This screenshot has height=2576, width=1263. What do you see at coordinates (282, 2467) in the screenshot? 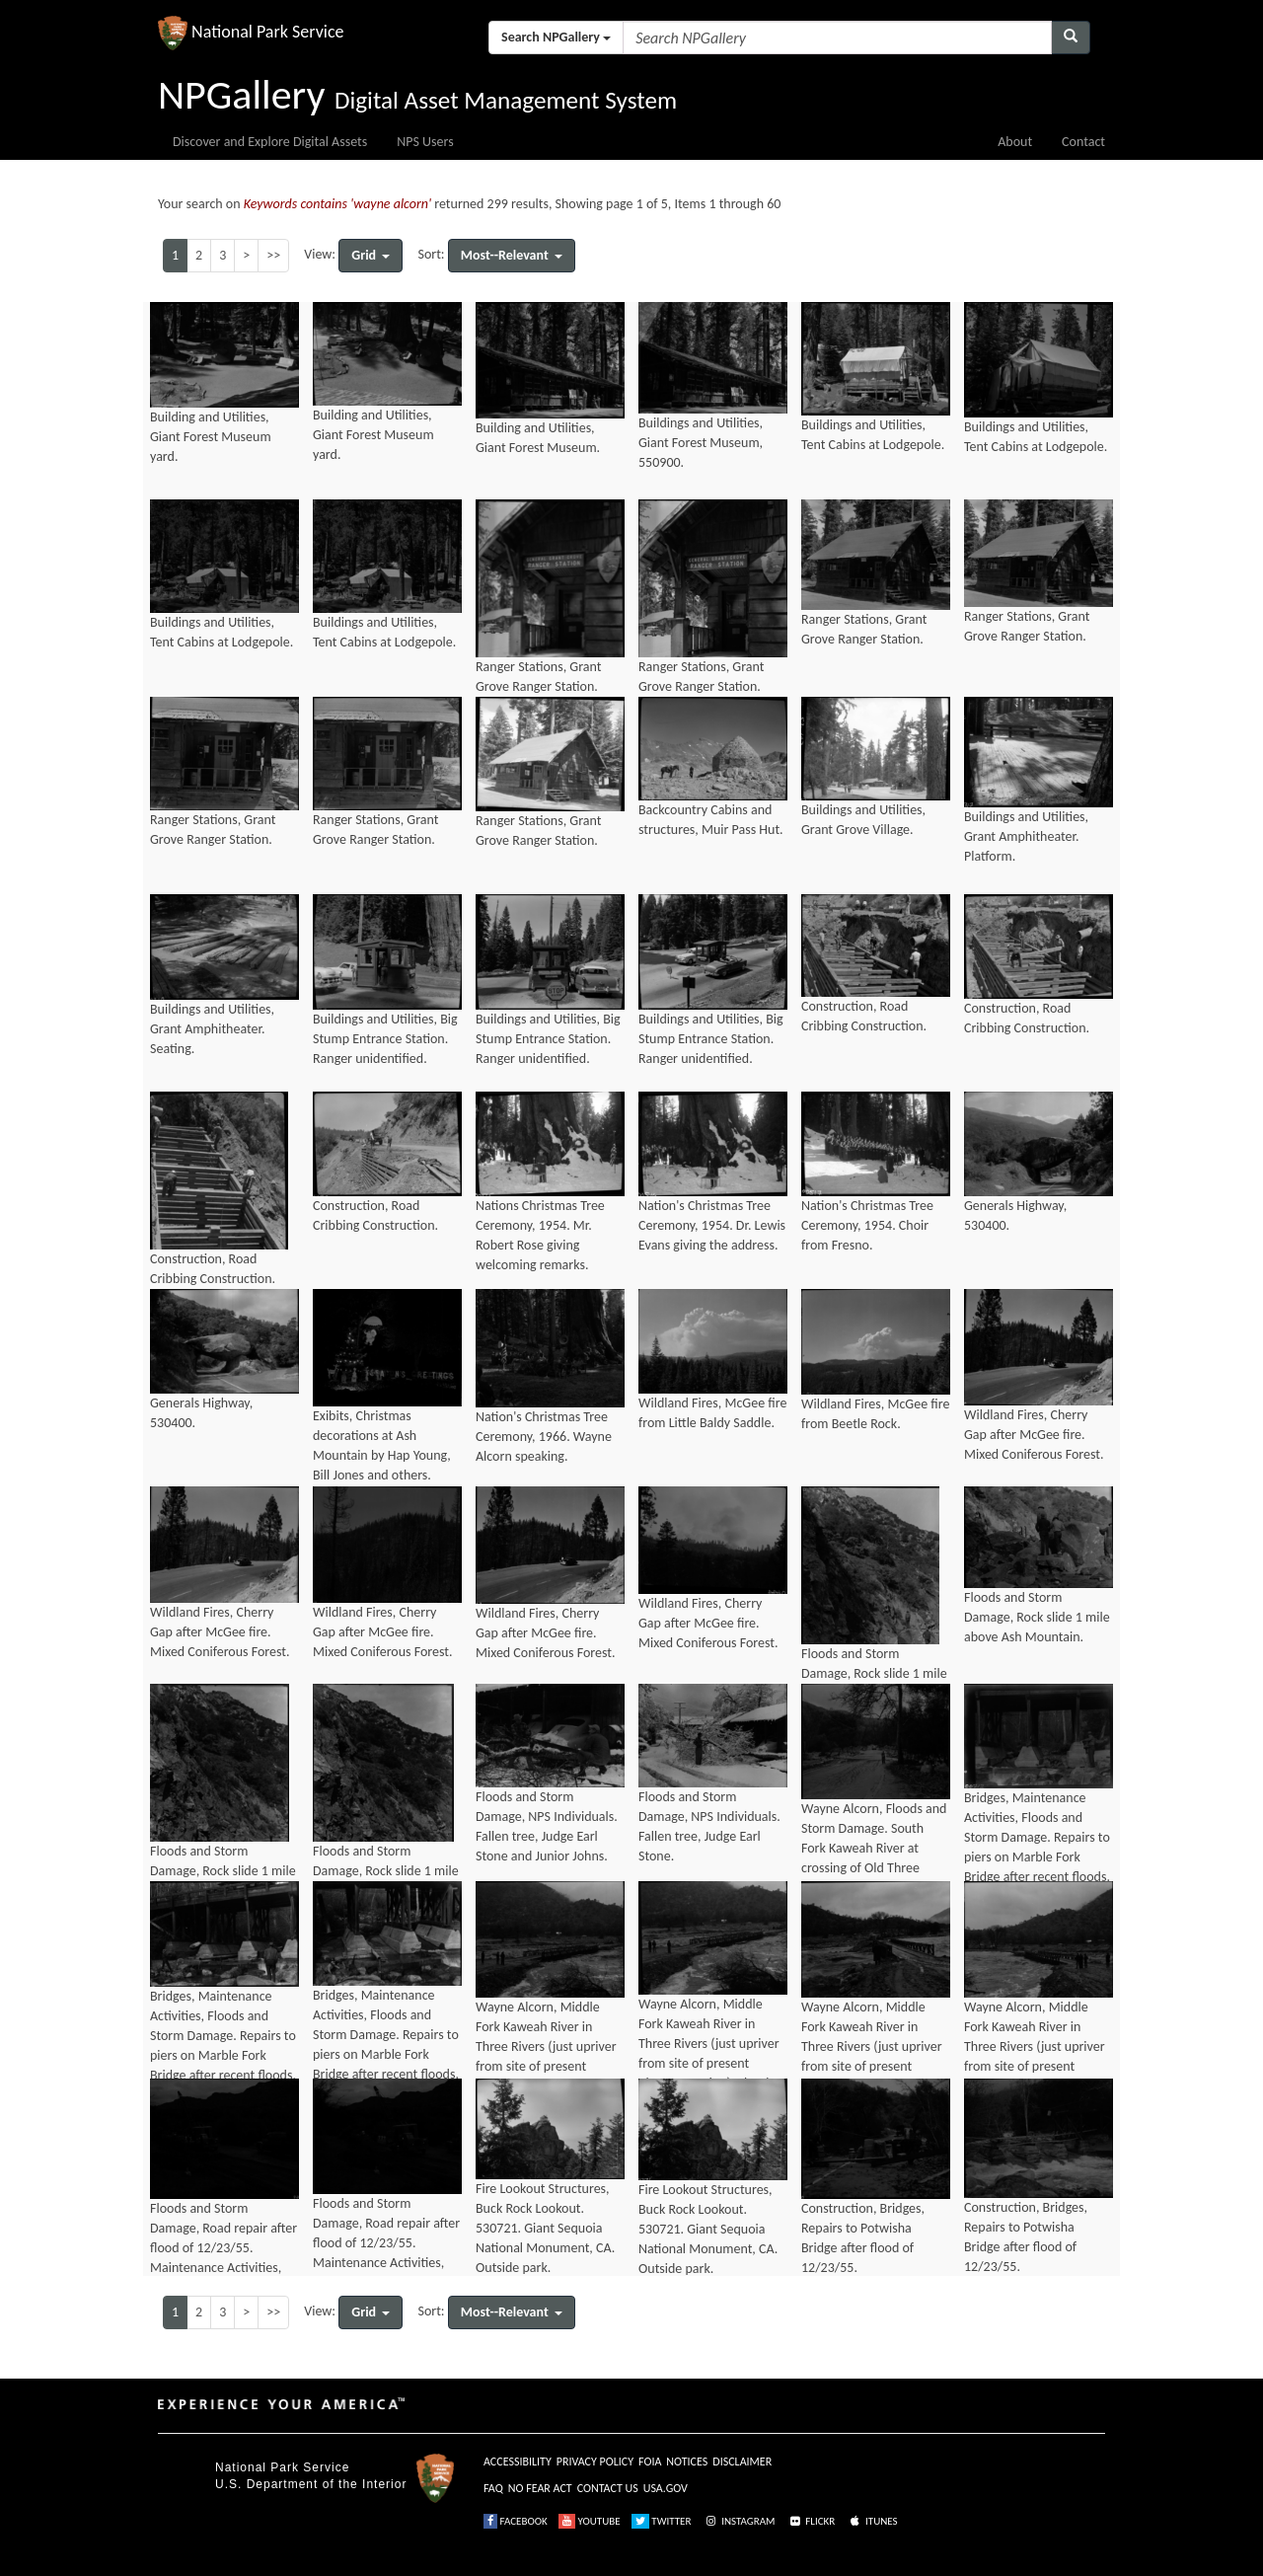
I see `National Park Service` at bounding box center [282, 2467].